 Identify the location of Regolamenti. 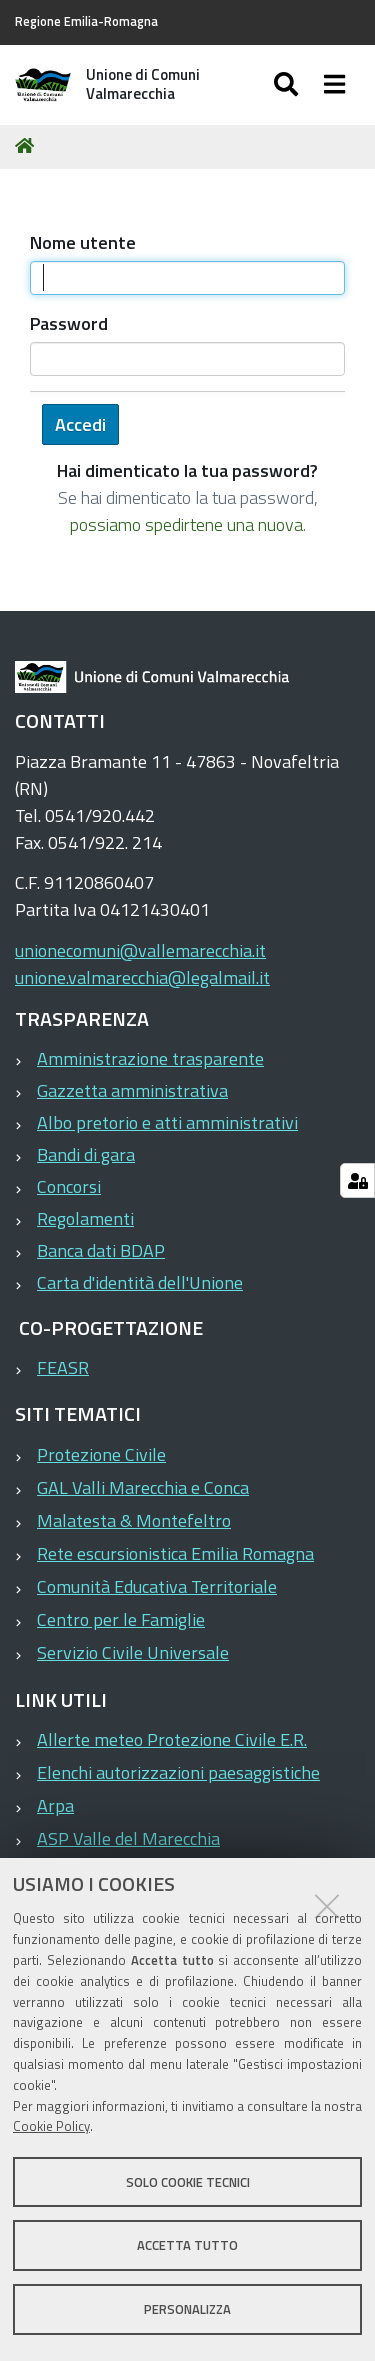
(85, 1218).